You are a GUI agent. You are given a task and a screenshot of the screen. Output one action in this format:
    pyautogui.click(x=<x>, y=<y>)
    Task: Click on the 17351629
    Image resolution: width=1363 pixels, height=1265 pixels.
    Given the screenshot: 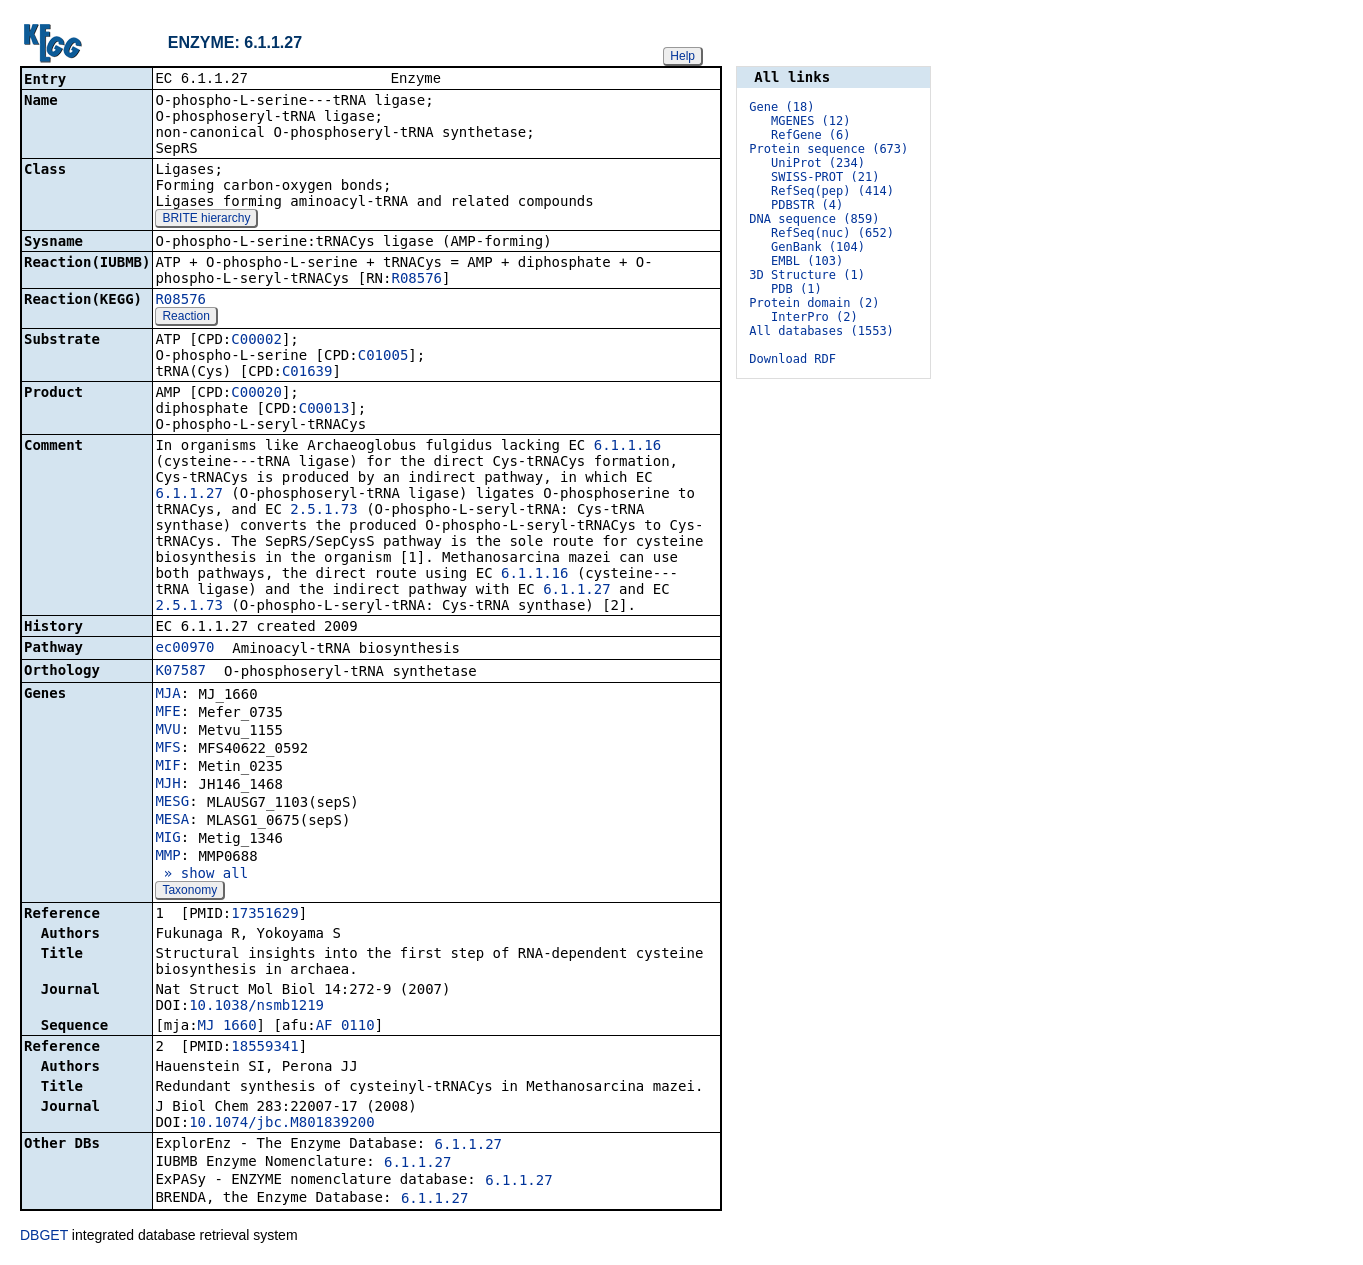 What is the action you would take?
    pyautogui.click(x=264, y=915)
    